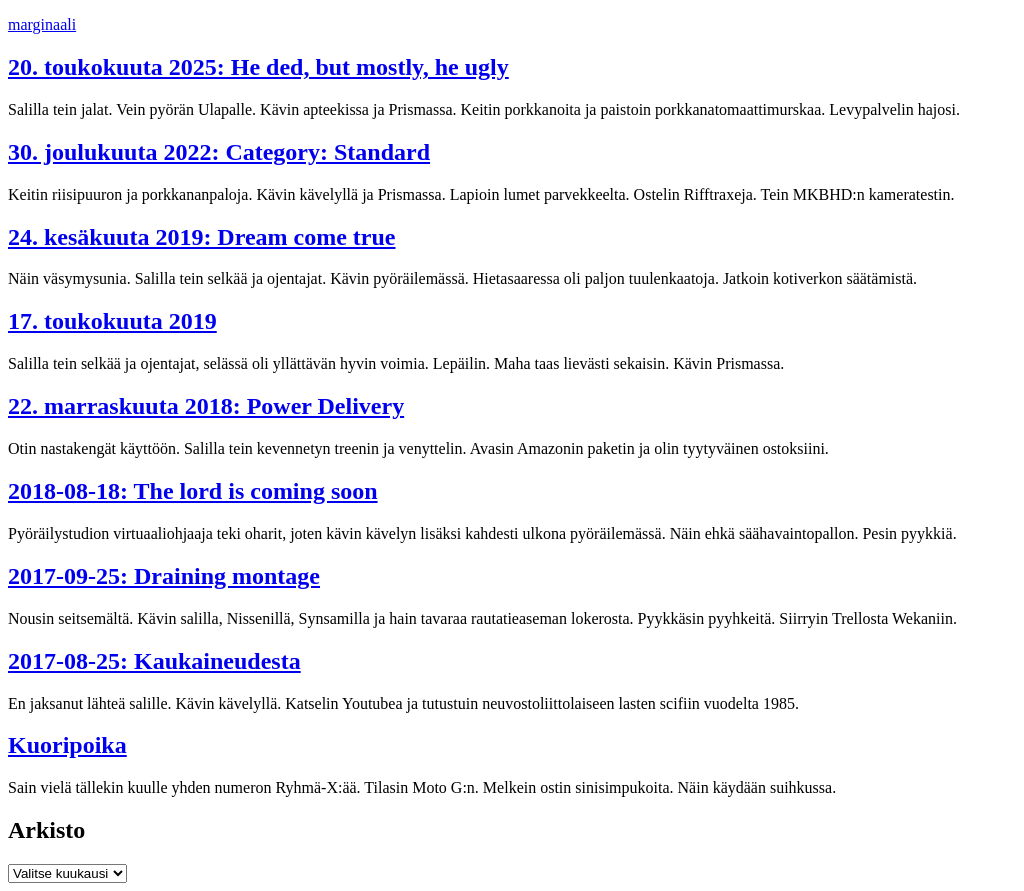  What do you see at coordinates (202, 237) in the screenshot?
I see `24. kesäkuuta 2019: Dream come true` at bounding box center [202, 237].